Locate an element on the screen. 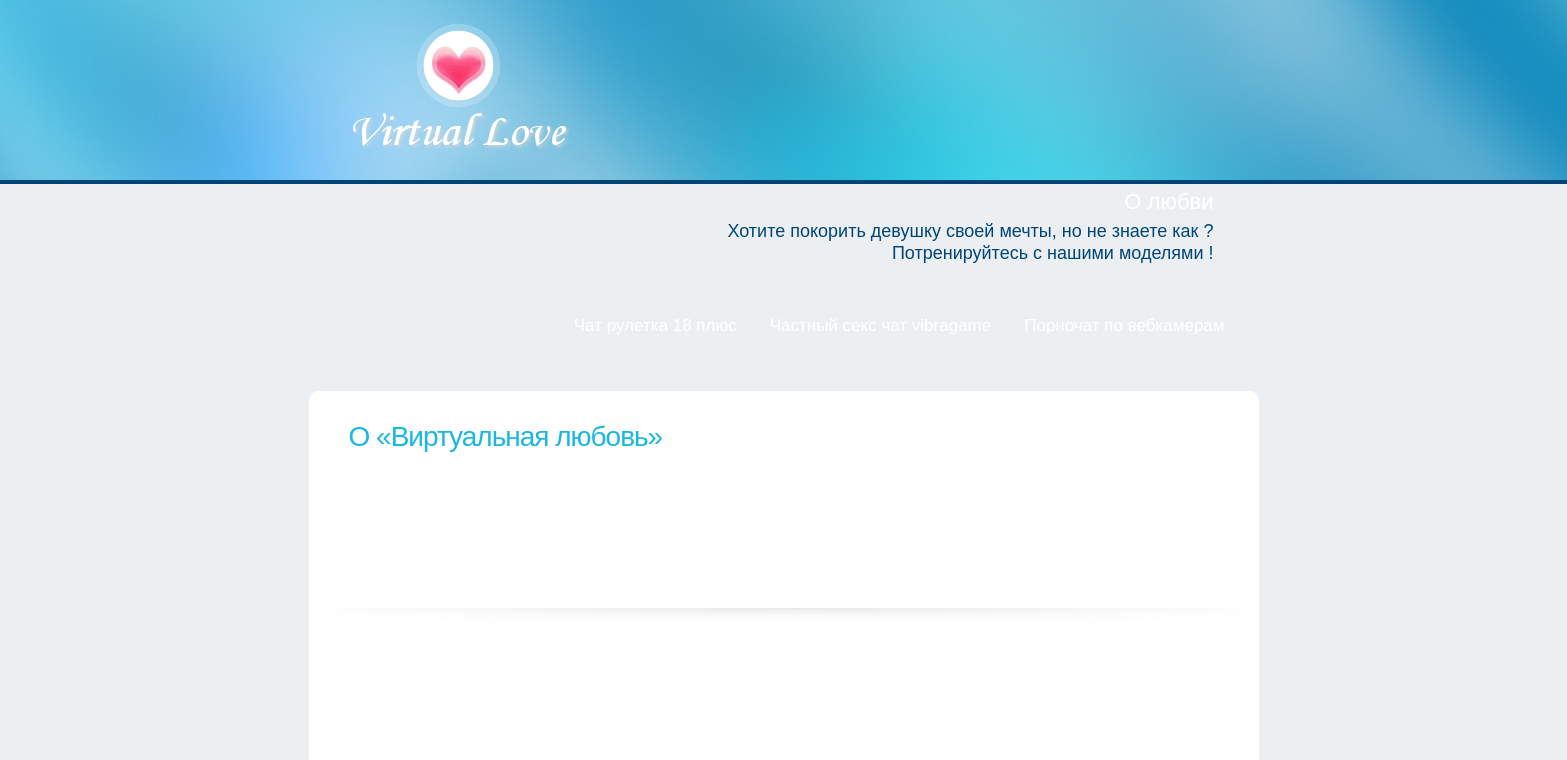 The image size is (1567, 760). Порночат по вебкамерам is located at coordinates (1124, 325).